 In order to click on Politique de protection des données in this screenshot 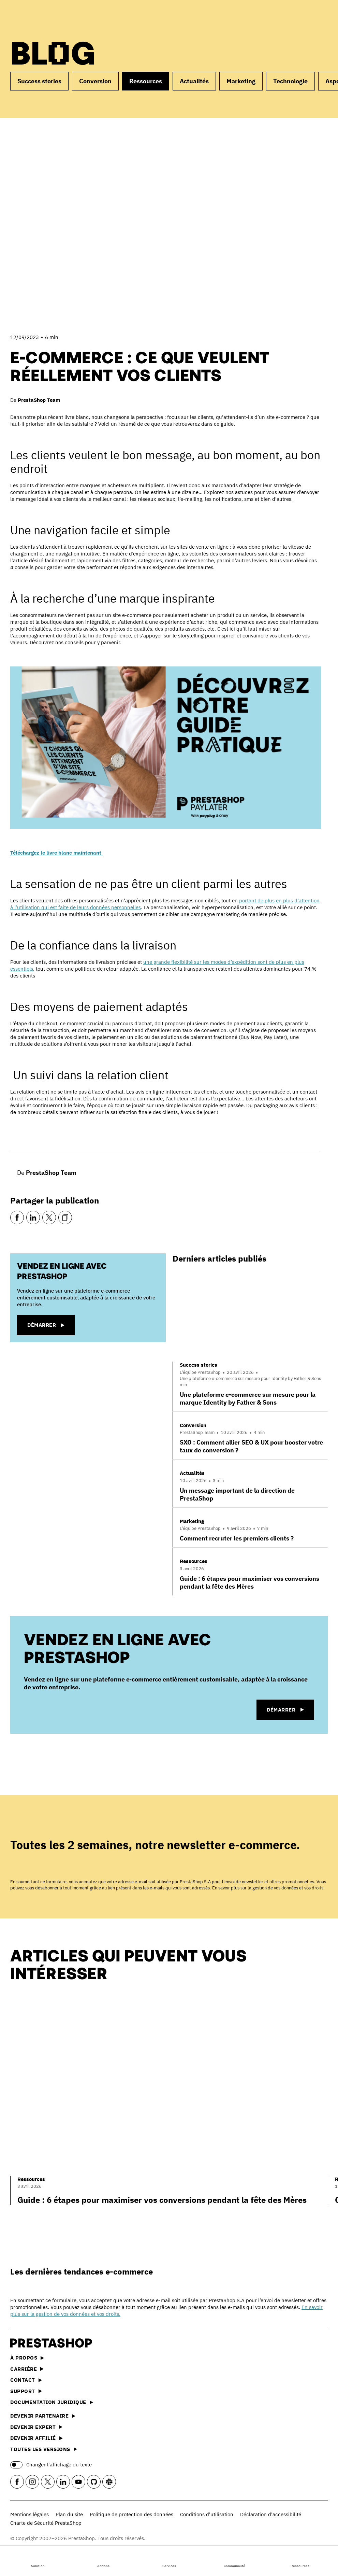, I will do `click(131, 2514)`.